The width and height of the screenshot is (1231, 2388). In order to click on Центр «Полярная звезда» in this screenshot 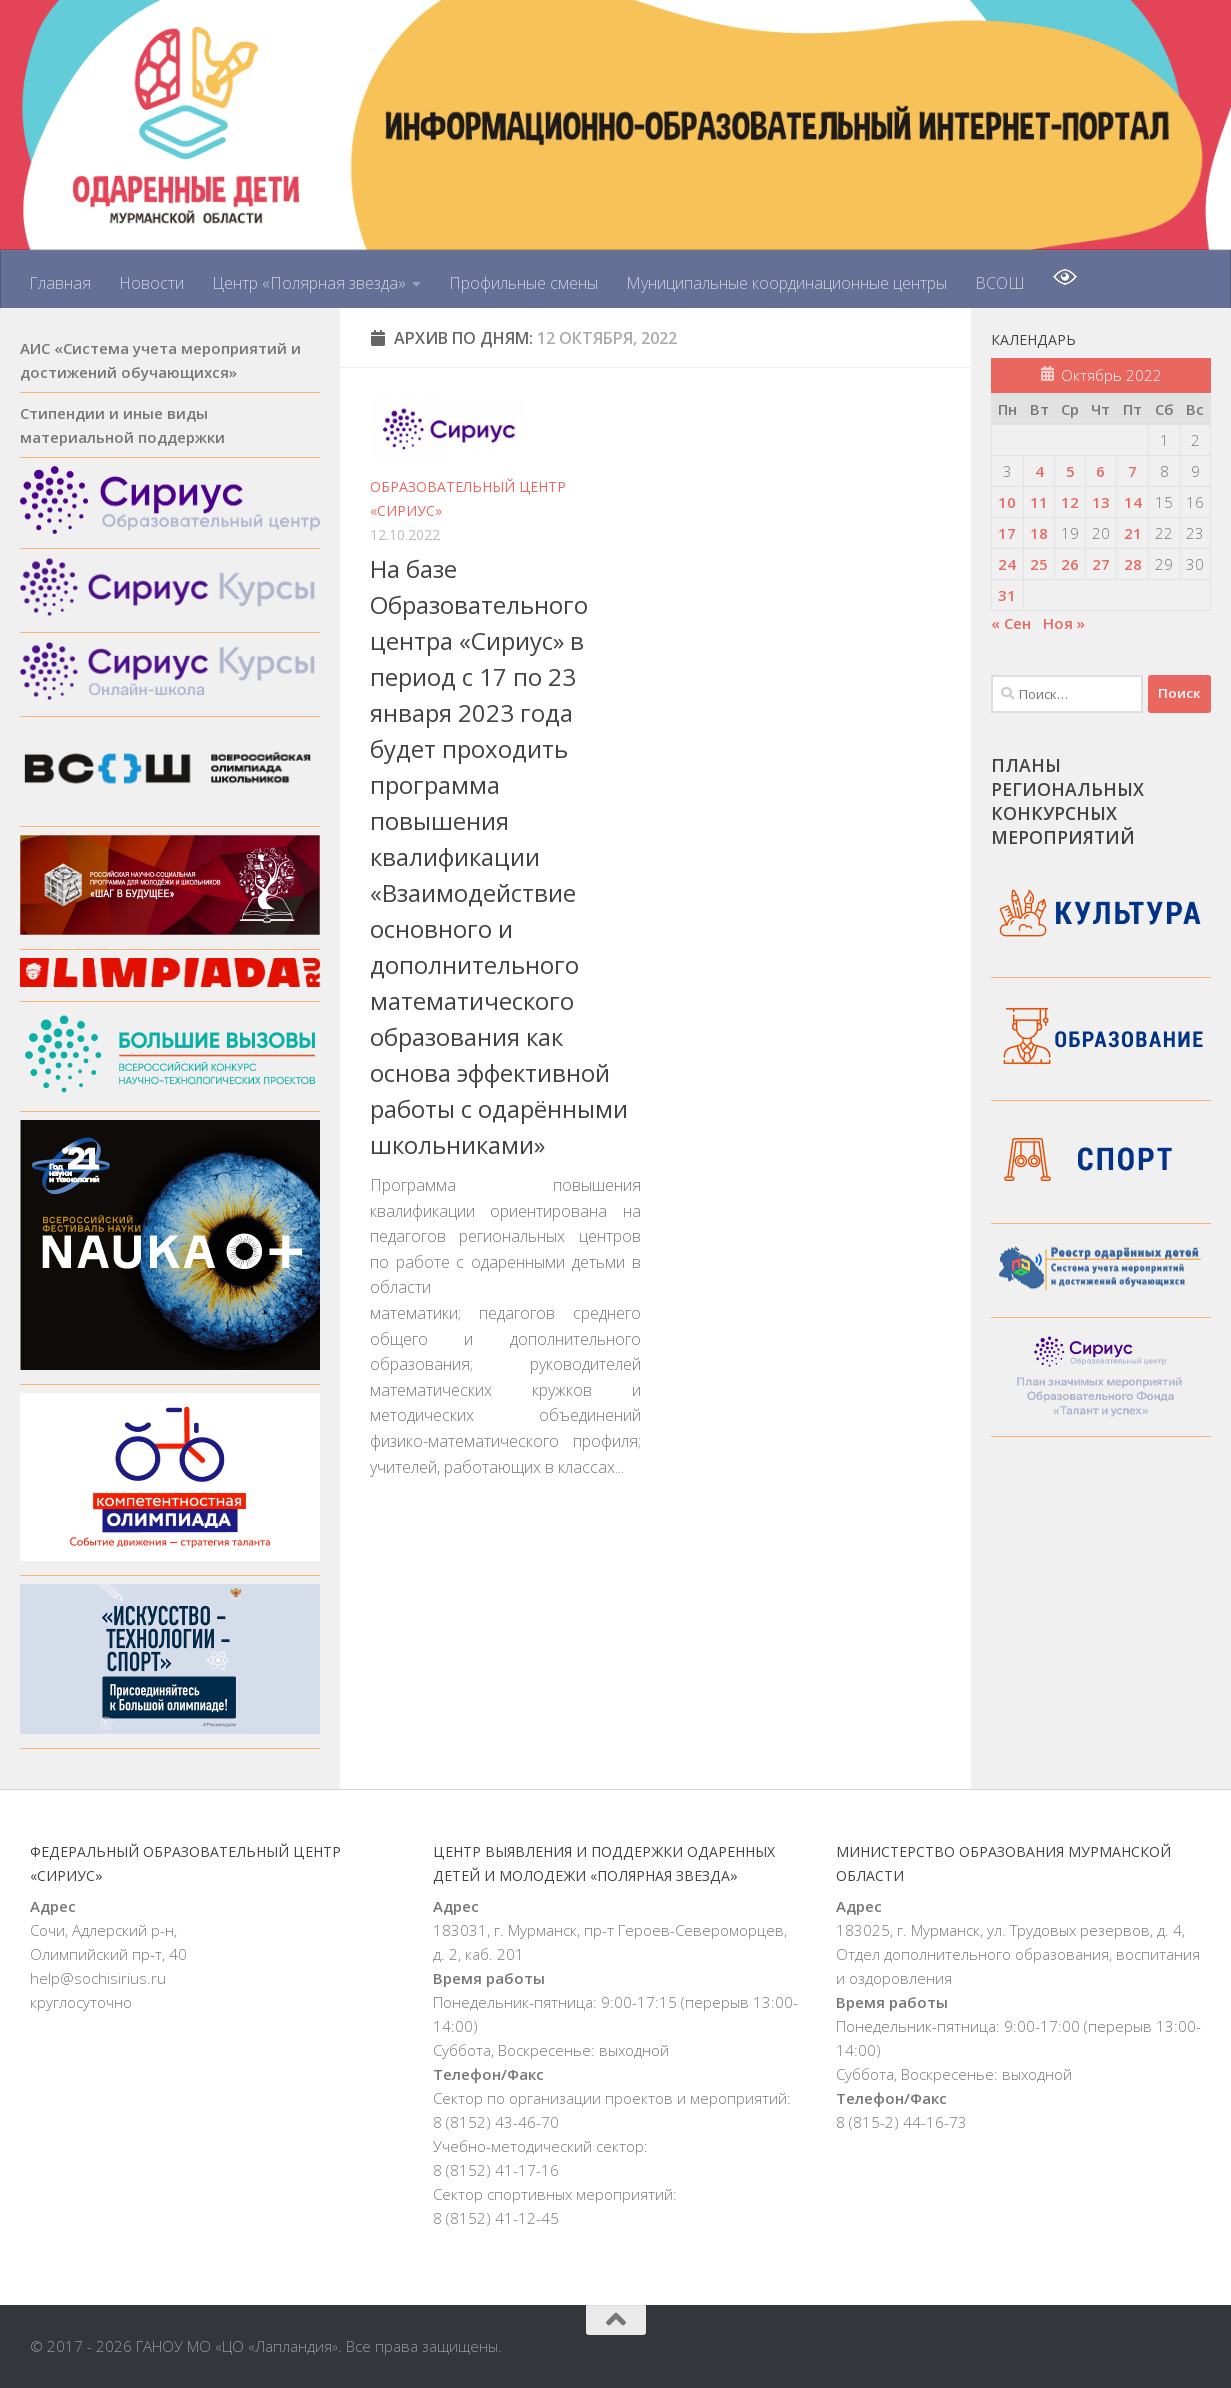, I will do `click(309, 283)`.